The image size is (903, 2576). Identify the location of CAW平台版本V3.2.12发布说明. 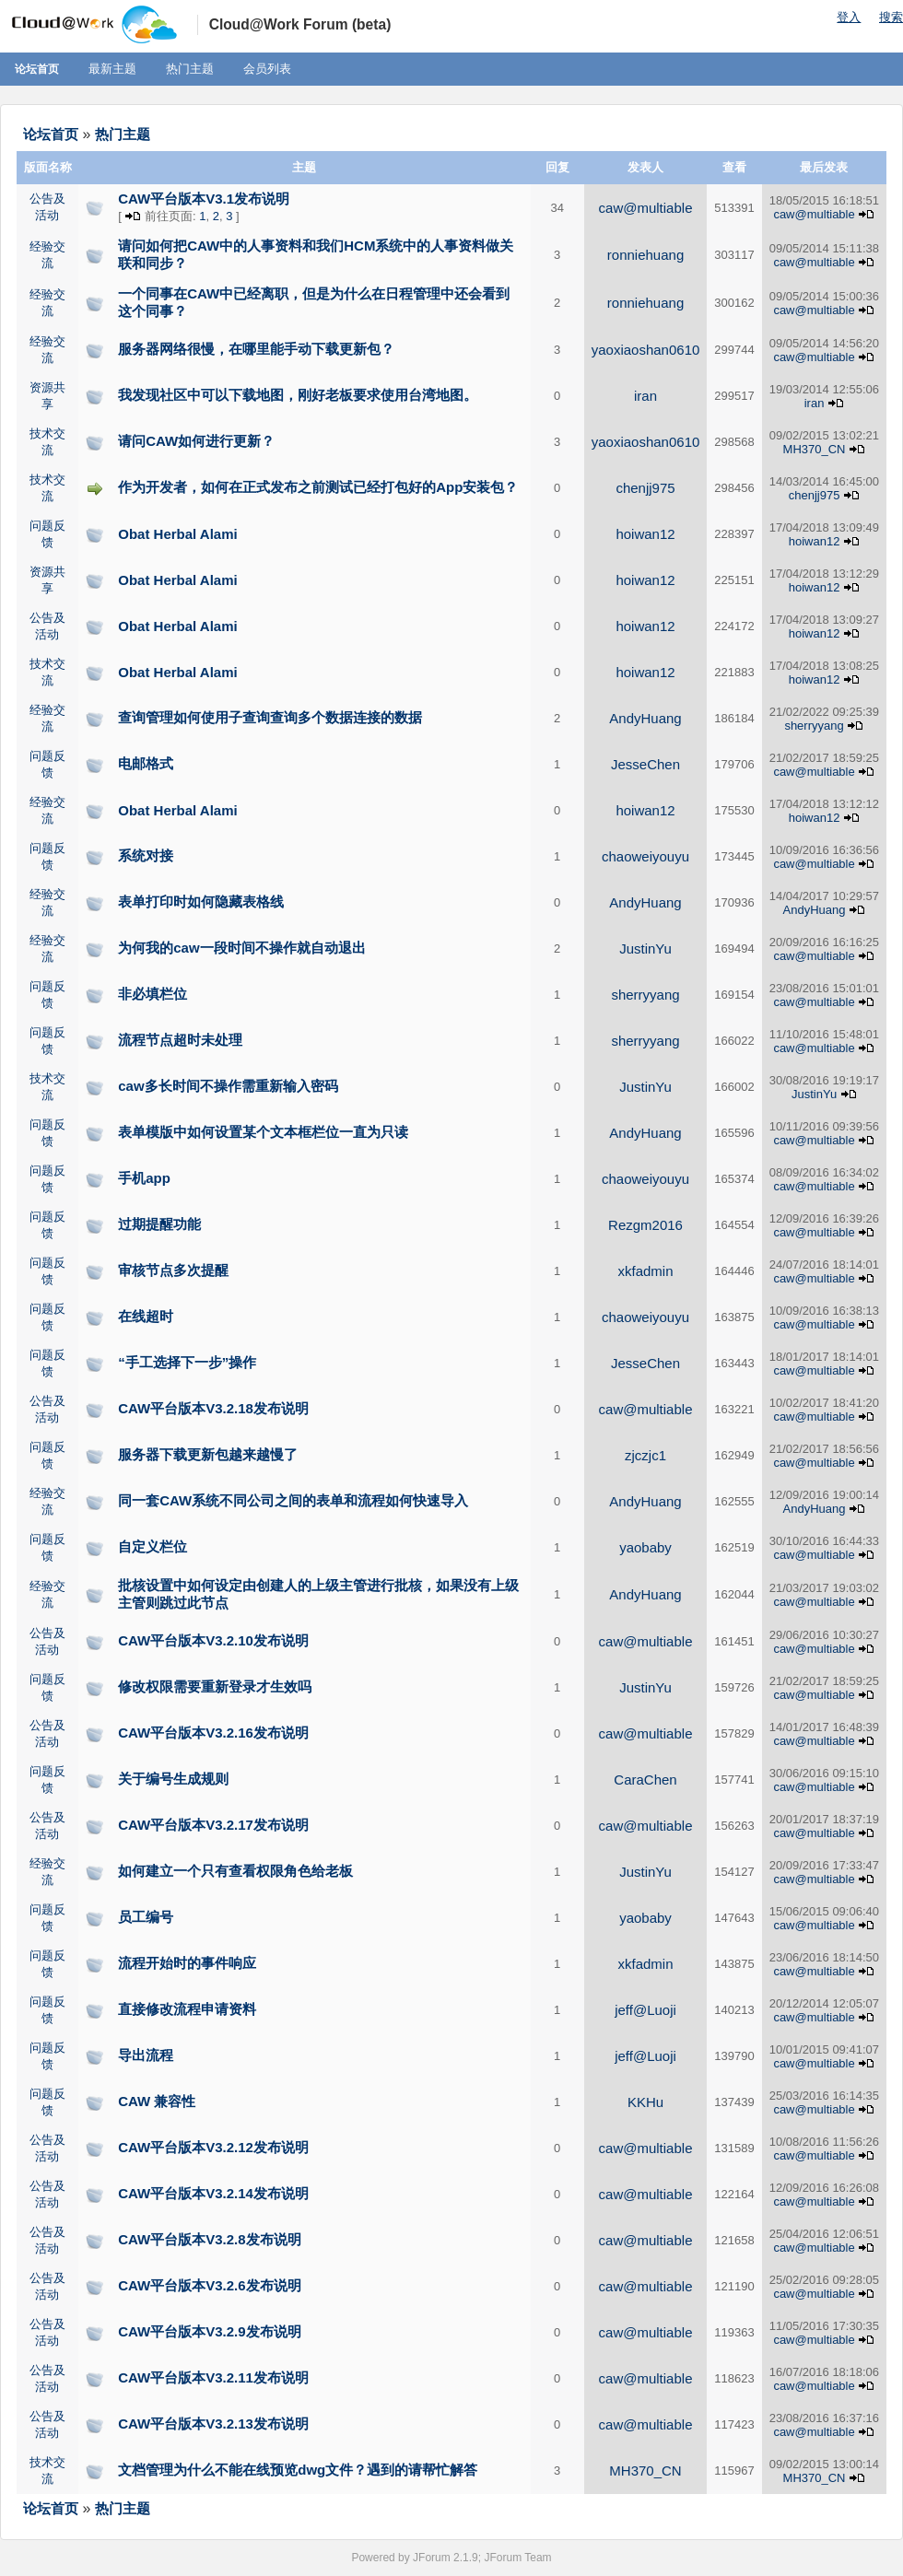
(213, 2147).